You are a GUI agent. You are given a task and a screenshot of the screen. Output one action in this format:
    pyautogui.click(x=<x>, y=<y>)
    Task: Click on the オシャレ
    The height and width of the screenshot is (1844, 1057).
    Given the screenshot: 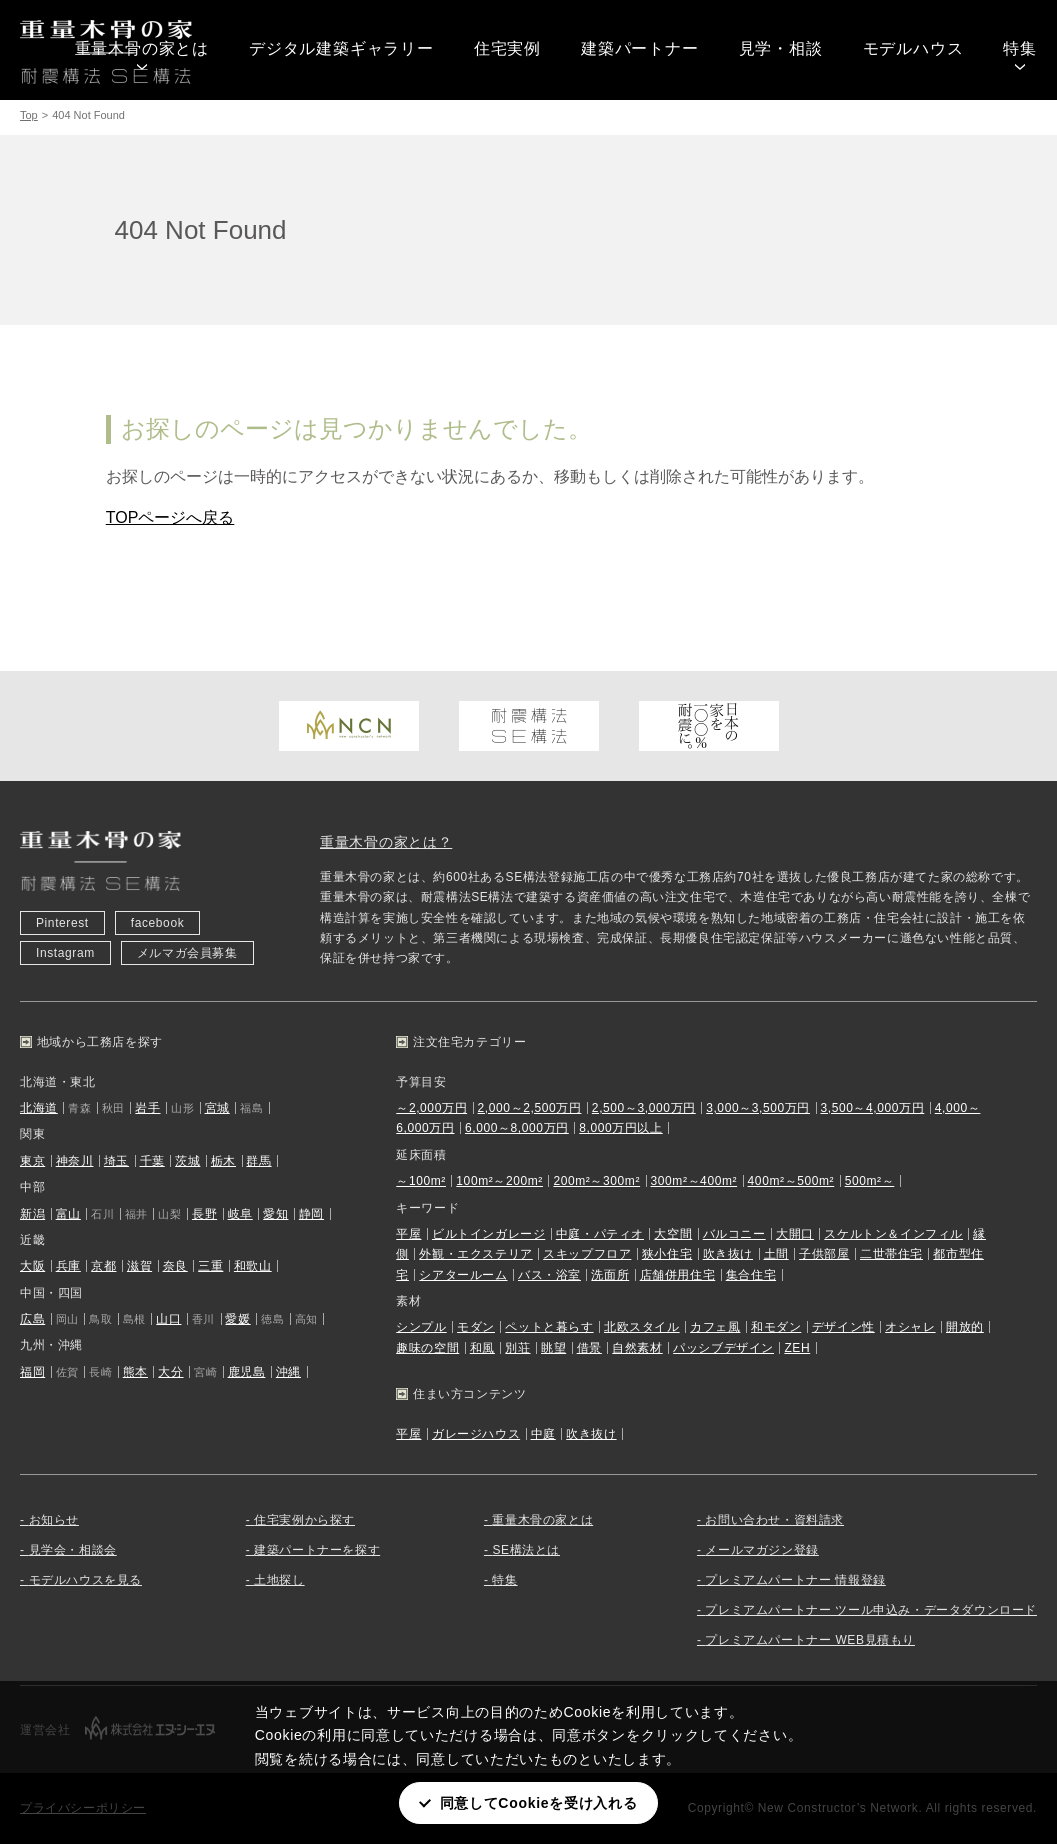 What is the action you would take?
    pyautogui.click(x=910, y=1327)
    